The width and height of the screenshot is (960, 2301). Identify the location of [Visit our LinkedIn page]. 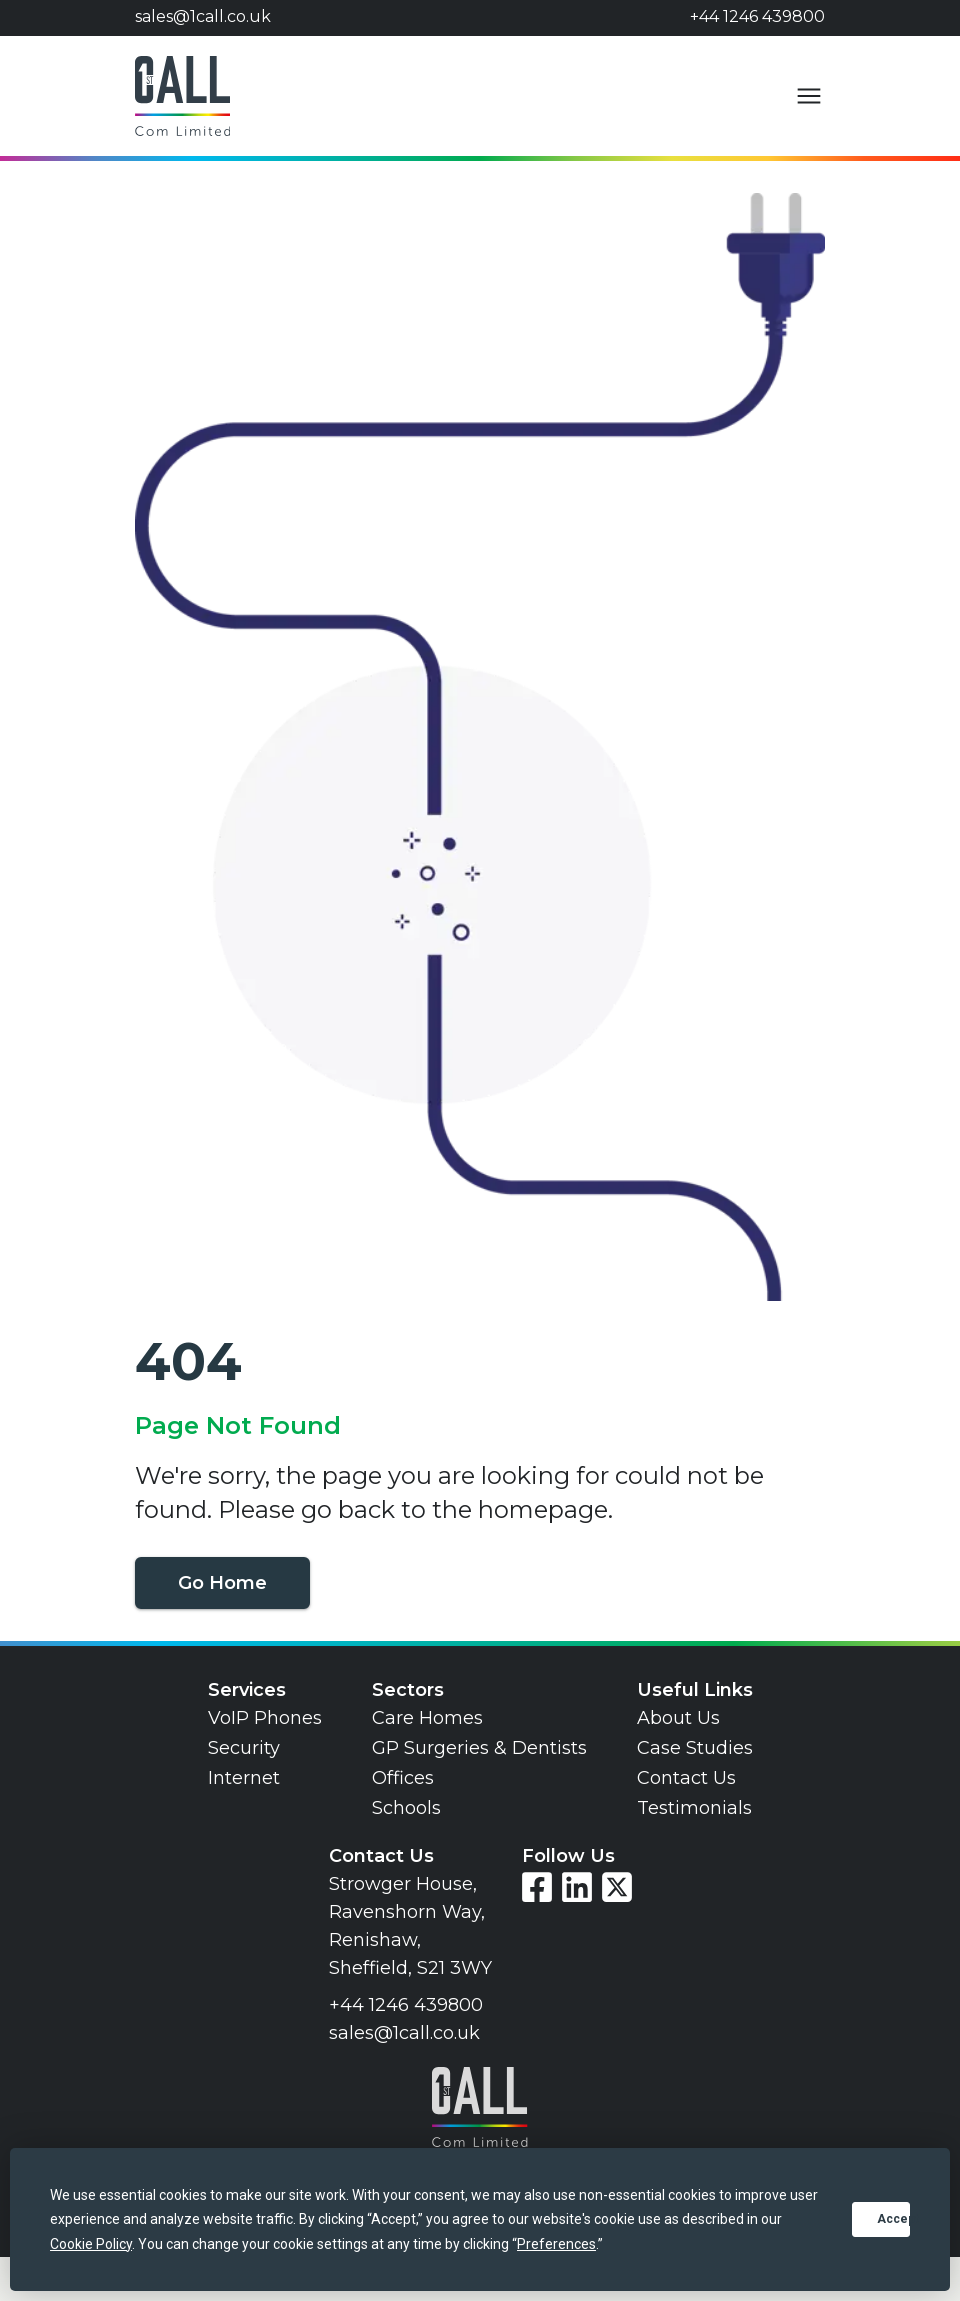
(577, 1887).